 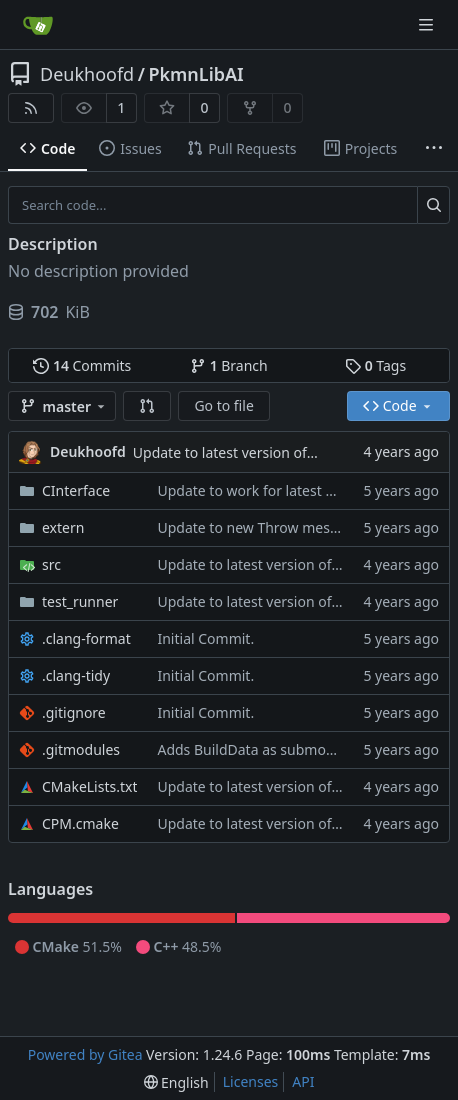 I want to click on CInterface, so click(x=76, y=490).